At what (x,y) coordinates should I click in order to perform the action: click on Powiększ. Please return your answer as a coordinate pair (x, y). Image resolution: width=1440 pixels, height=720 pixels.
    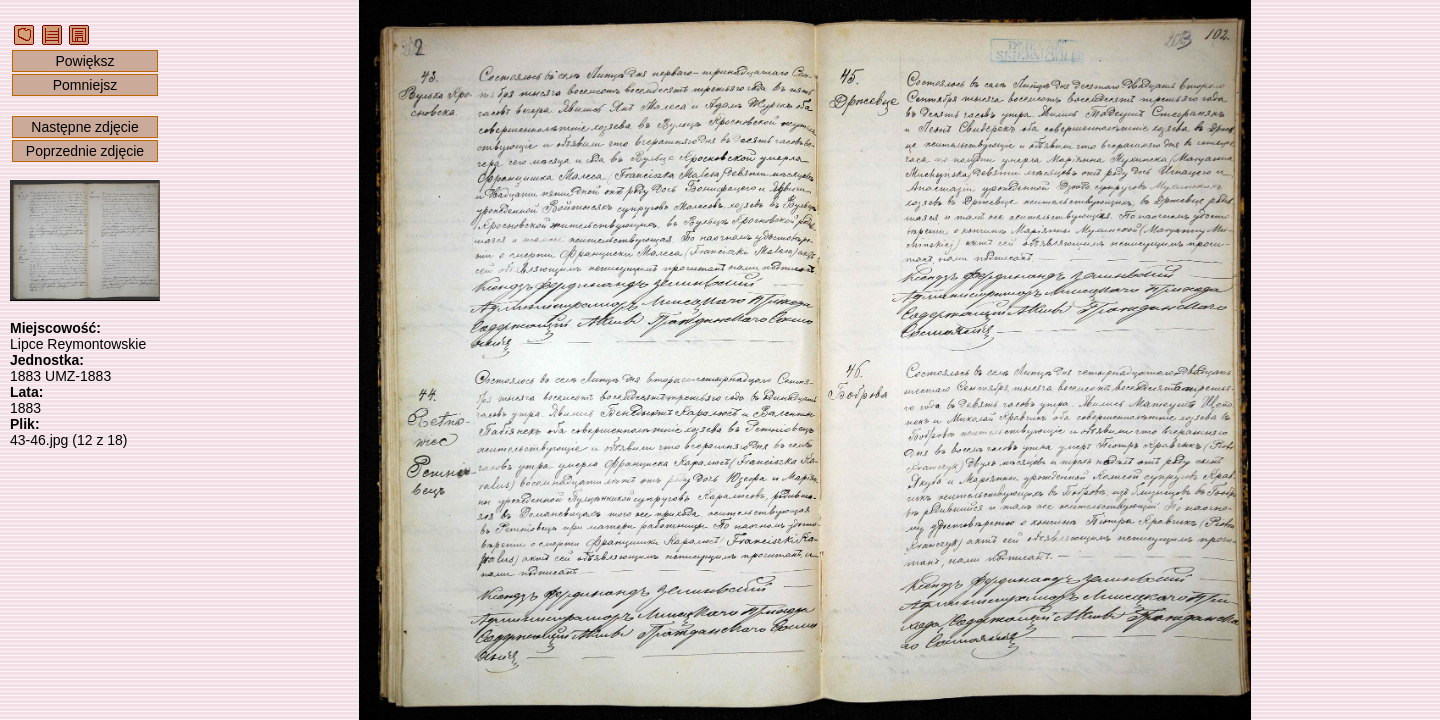
    Looking at the image, I should click on (84, 61).